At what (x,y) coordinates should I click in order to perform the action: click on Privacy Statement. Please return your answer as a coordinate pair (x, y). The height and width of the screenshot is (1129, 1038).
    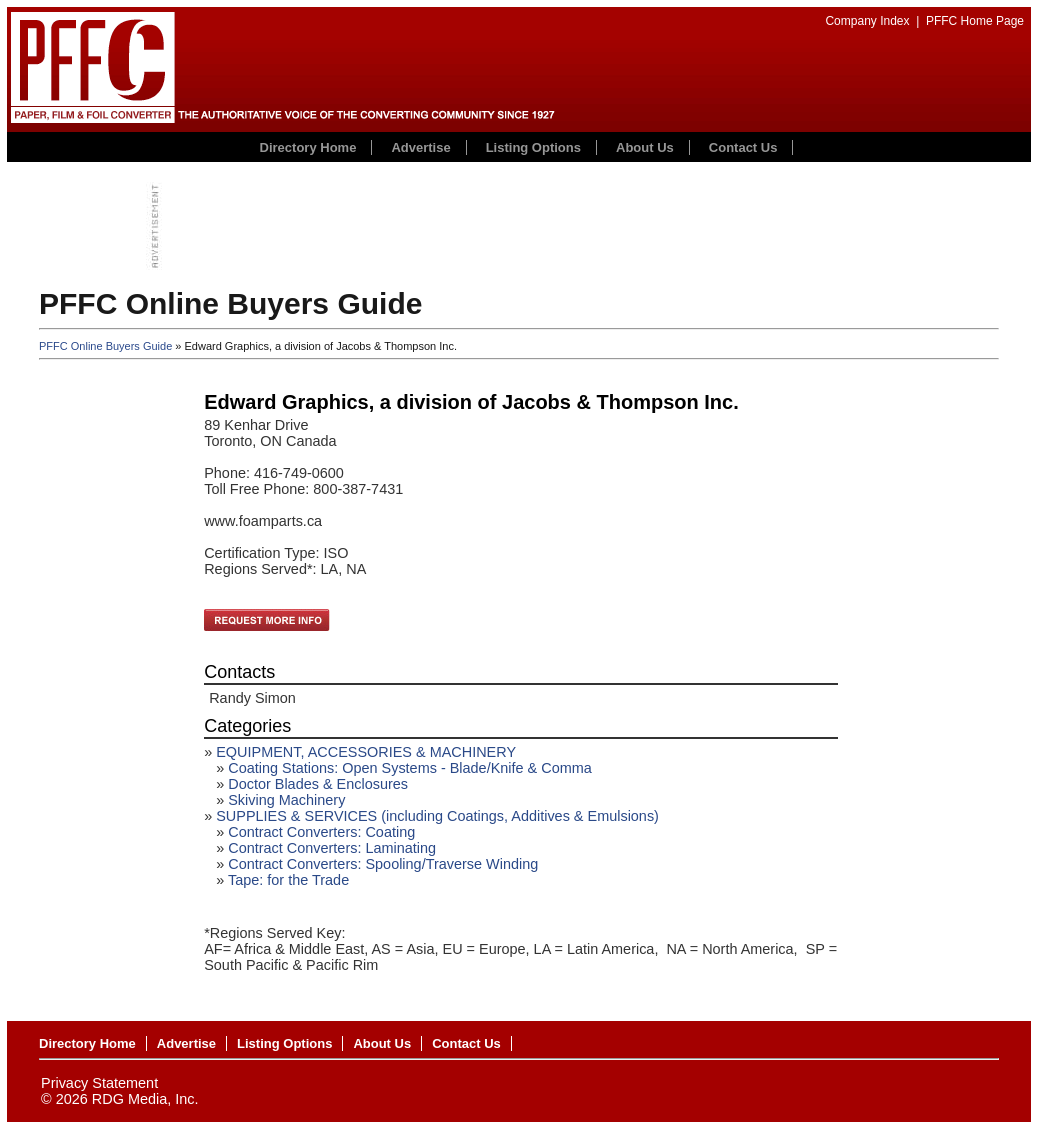
    Looking at the image, I should click on (99, 1083).